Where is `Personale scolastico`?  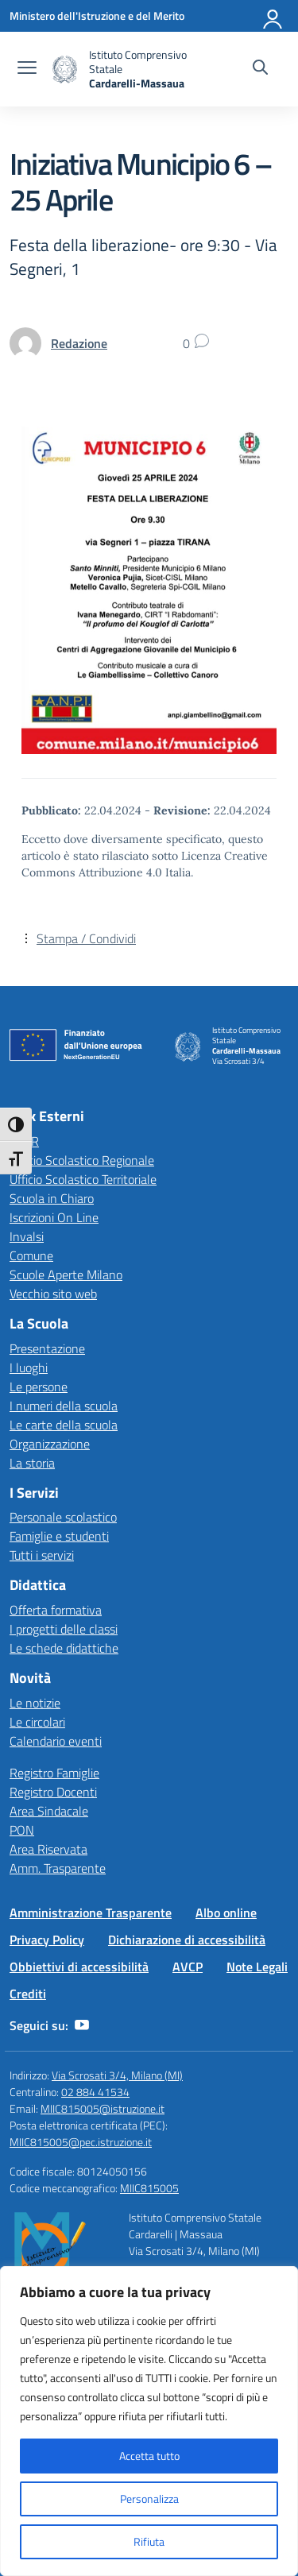 Personale scolastico is located at coordinates (63, 1516).